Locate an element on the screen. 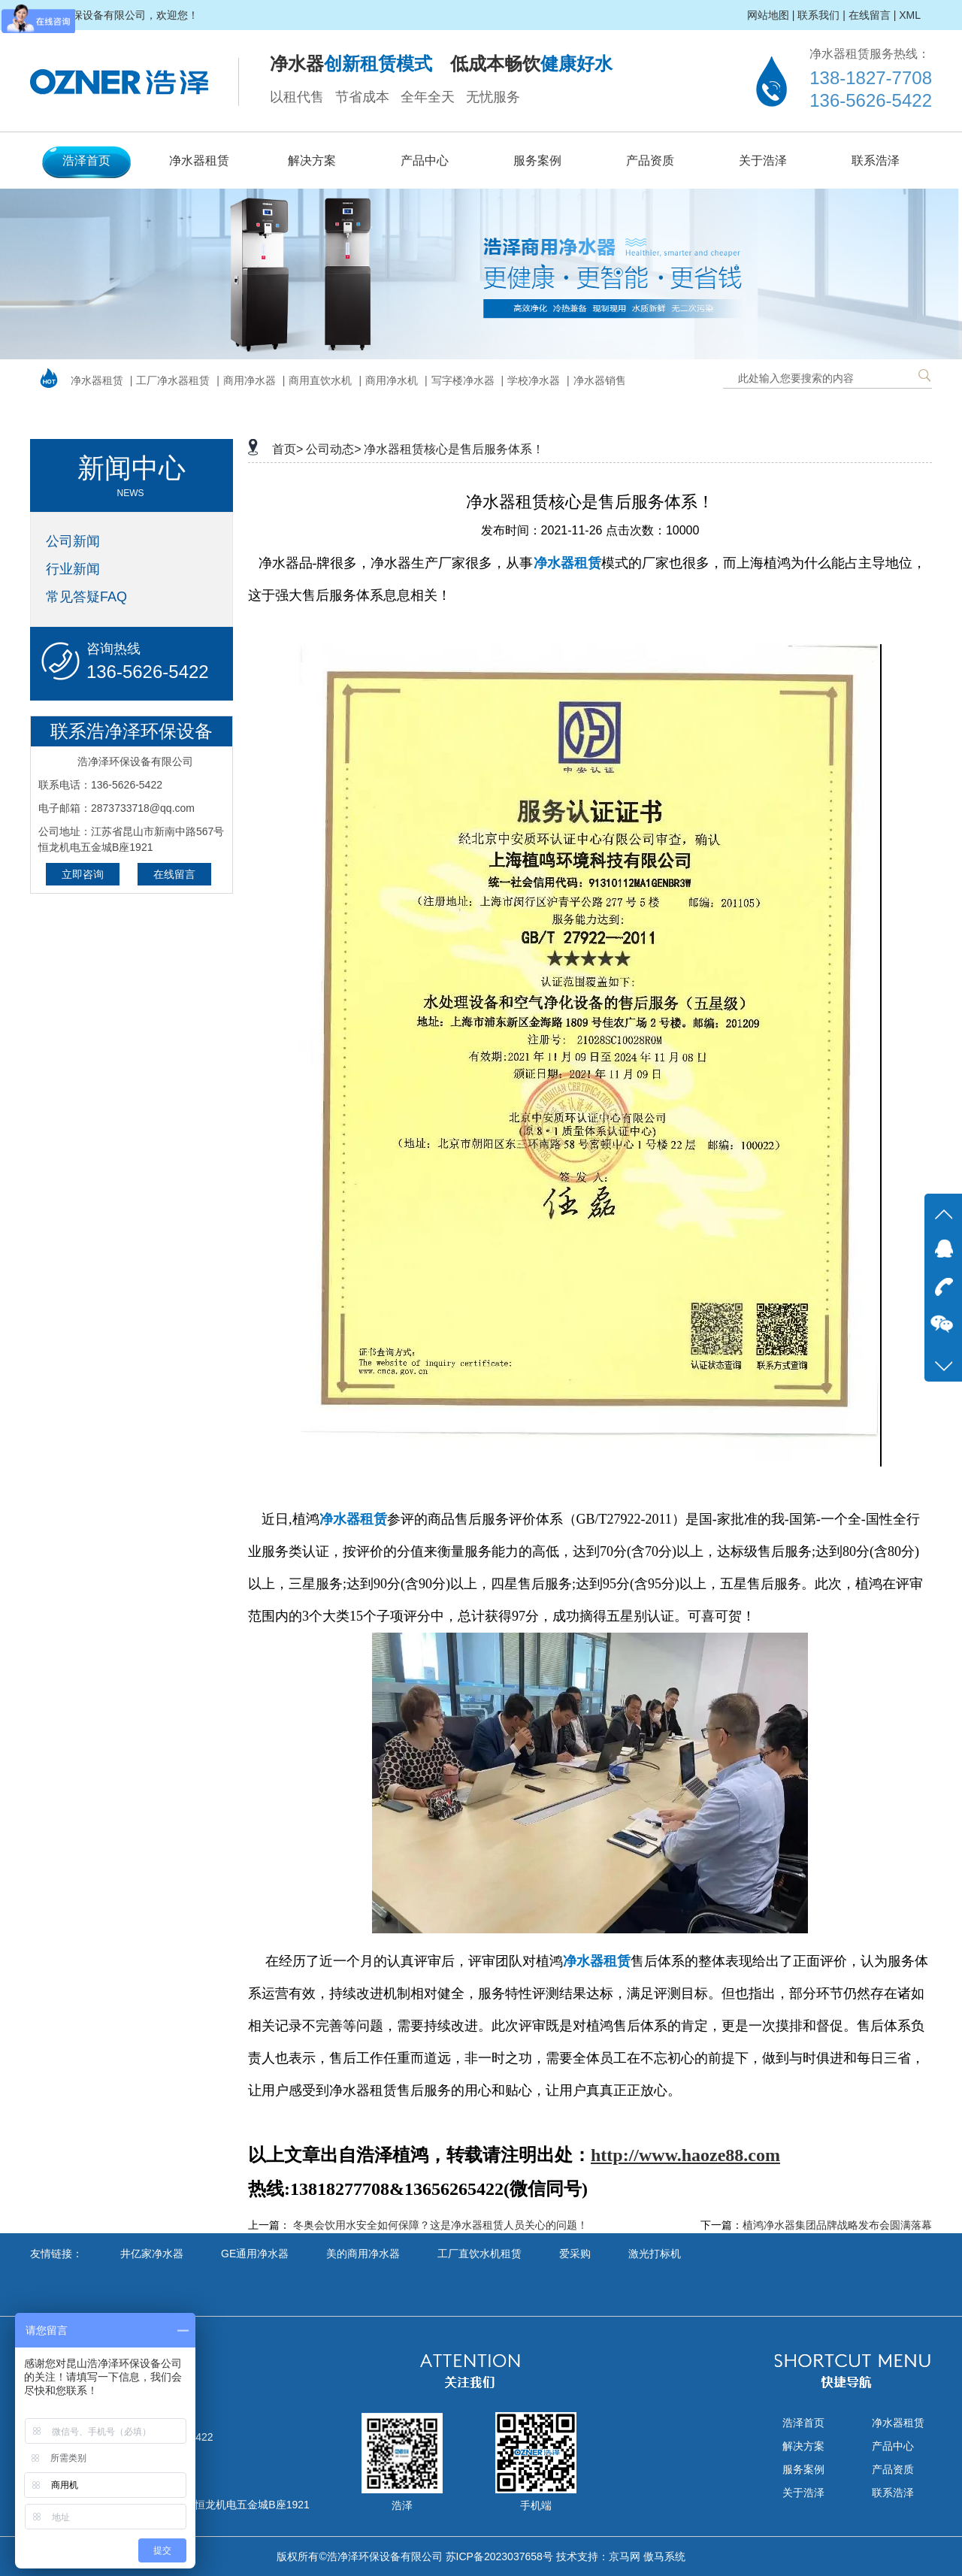 The width and height of the screenshot is (962, 2576). 产品中心 is located at coordinates (425, 160).